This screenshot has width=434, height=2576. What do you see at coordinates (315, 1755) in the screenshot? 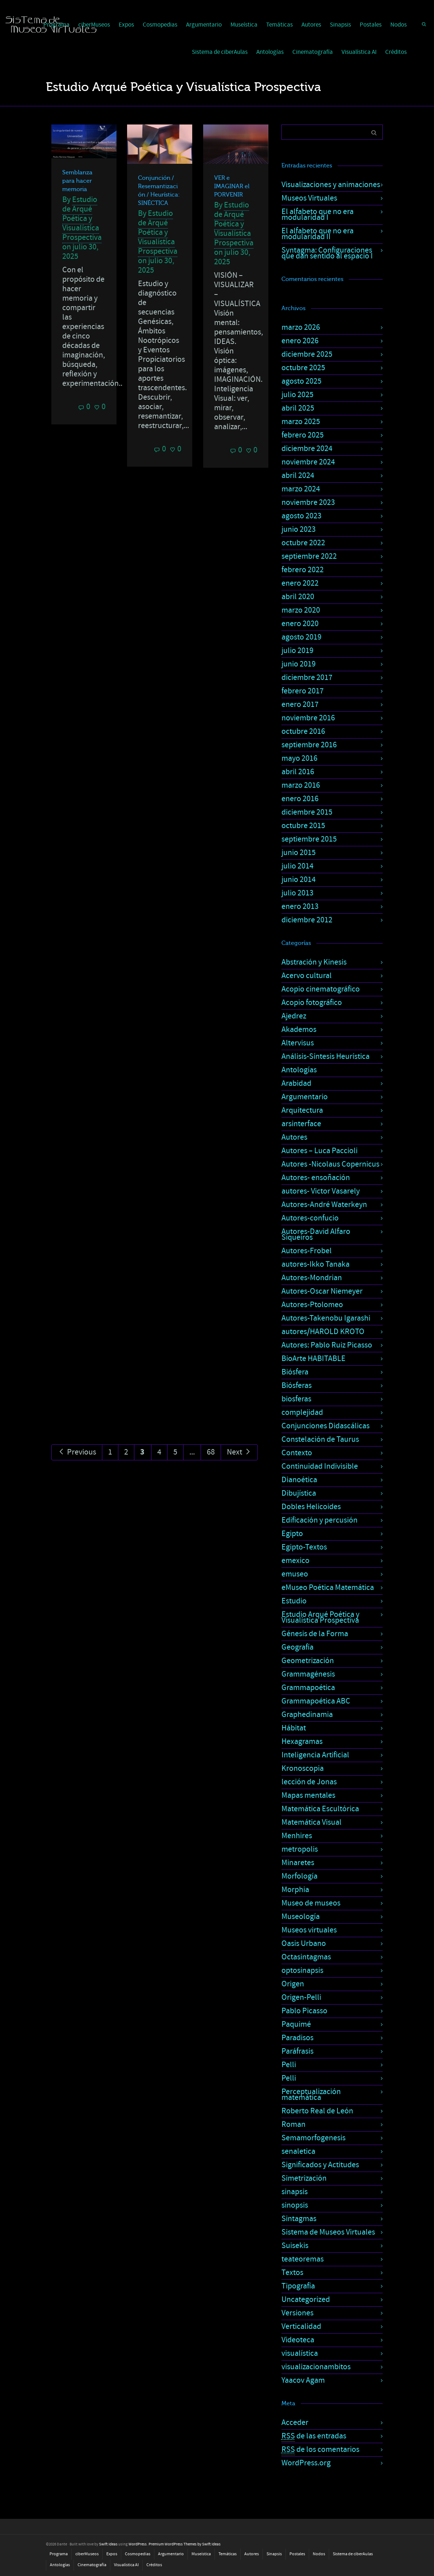
I see `Inteligencia Artificial` at bounding box center [315, 1755].